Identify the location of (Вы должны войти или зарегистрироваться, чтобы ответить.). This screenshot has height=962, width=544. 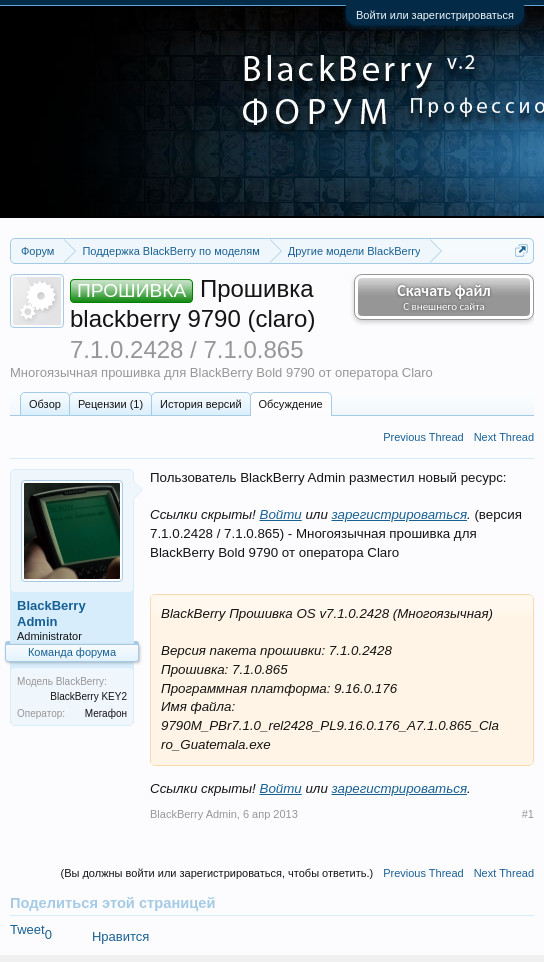
(216, 873).